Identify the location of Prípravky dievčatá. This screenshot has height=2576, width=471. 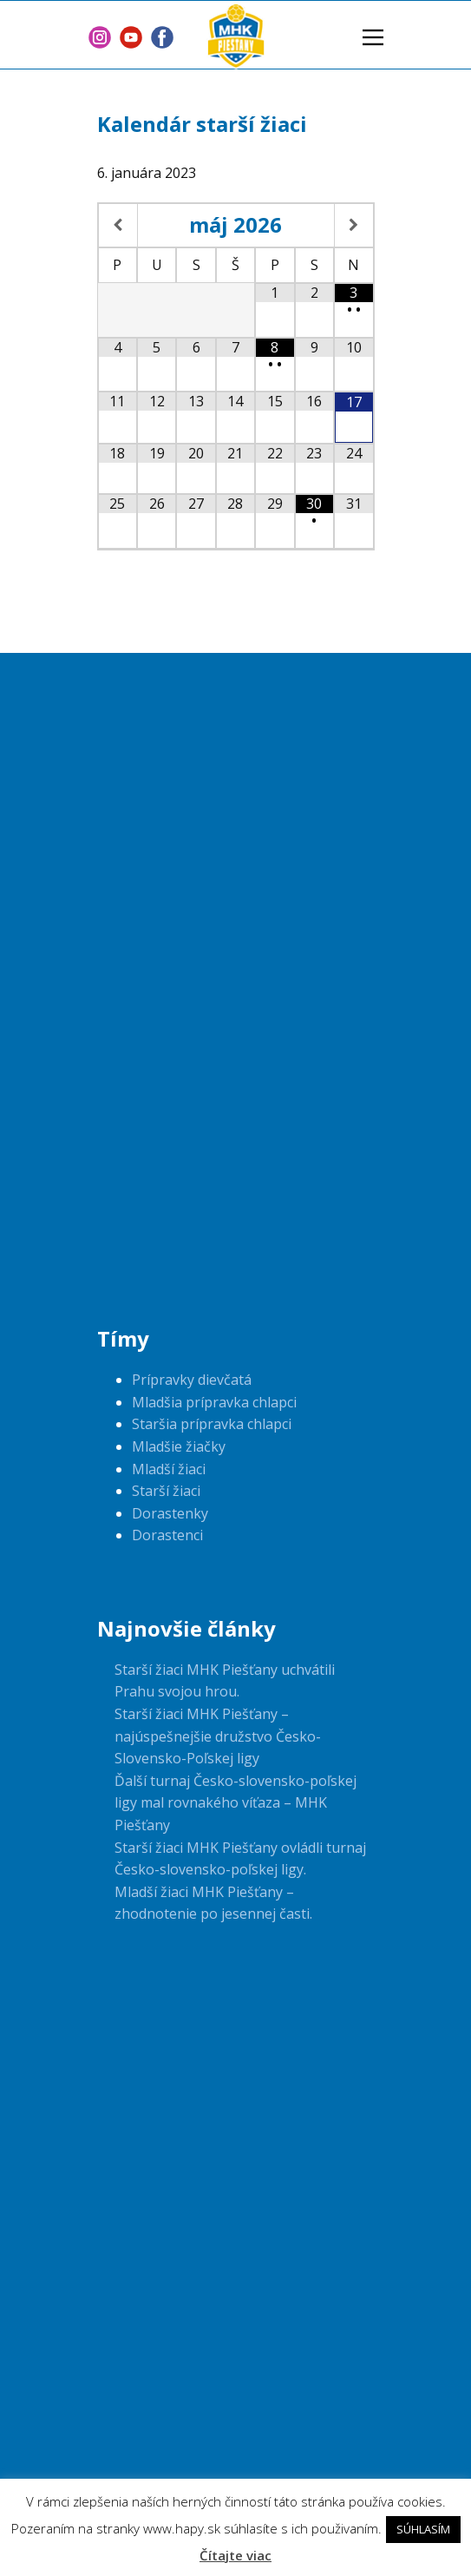
(192, 1379).